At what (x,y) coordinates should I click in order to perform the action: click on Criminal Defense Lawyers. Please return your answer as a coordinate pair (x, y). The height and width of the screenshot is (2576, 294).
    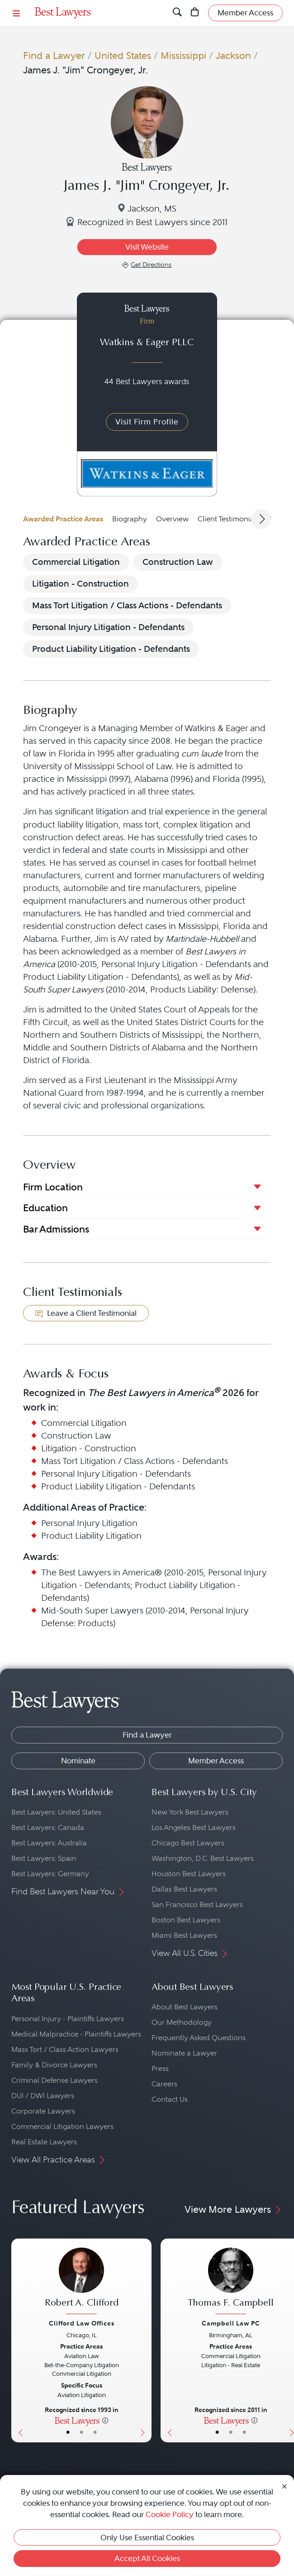
    Looking at the image, I should click on (54, 2080).